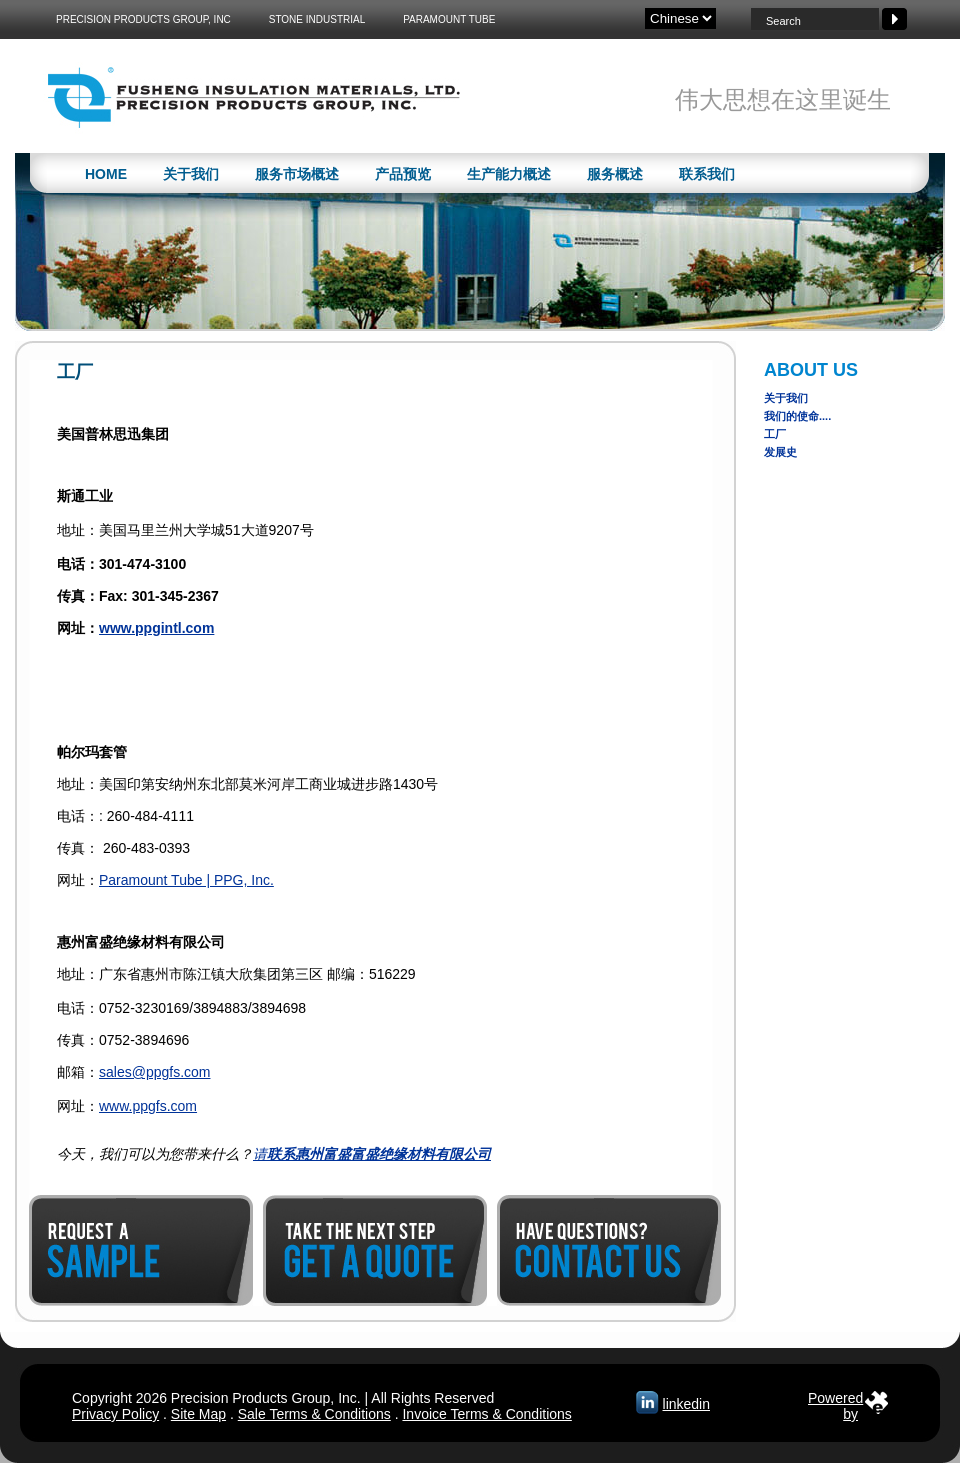 This screenshot has height=1463, width=960. I want to click on 工厂, so click(775, 434).